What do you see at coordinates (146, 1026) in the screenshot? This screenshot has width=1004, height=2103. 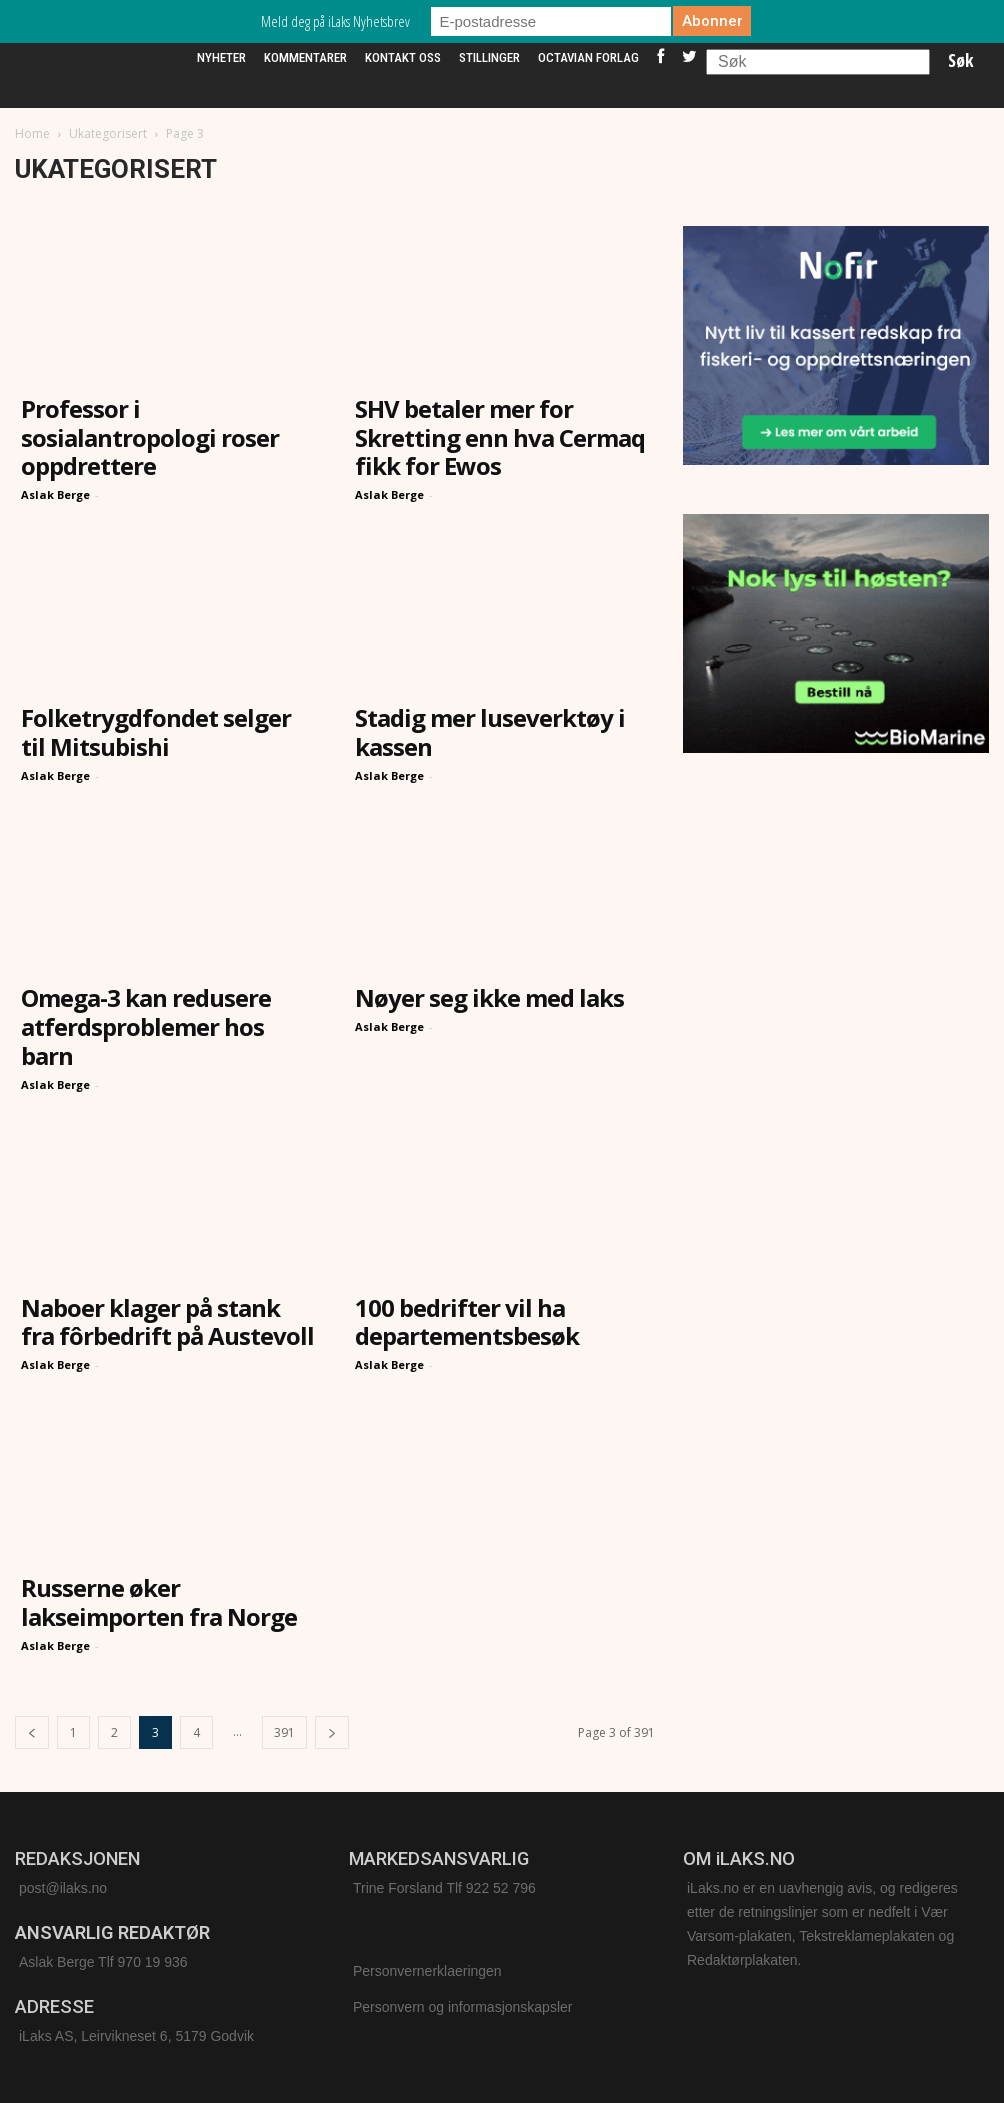 I see `Omega-3 kan redusere atferdsproblemer hos barn` at bounding box center [146, 1026].